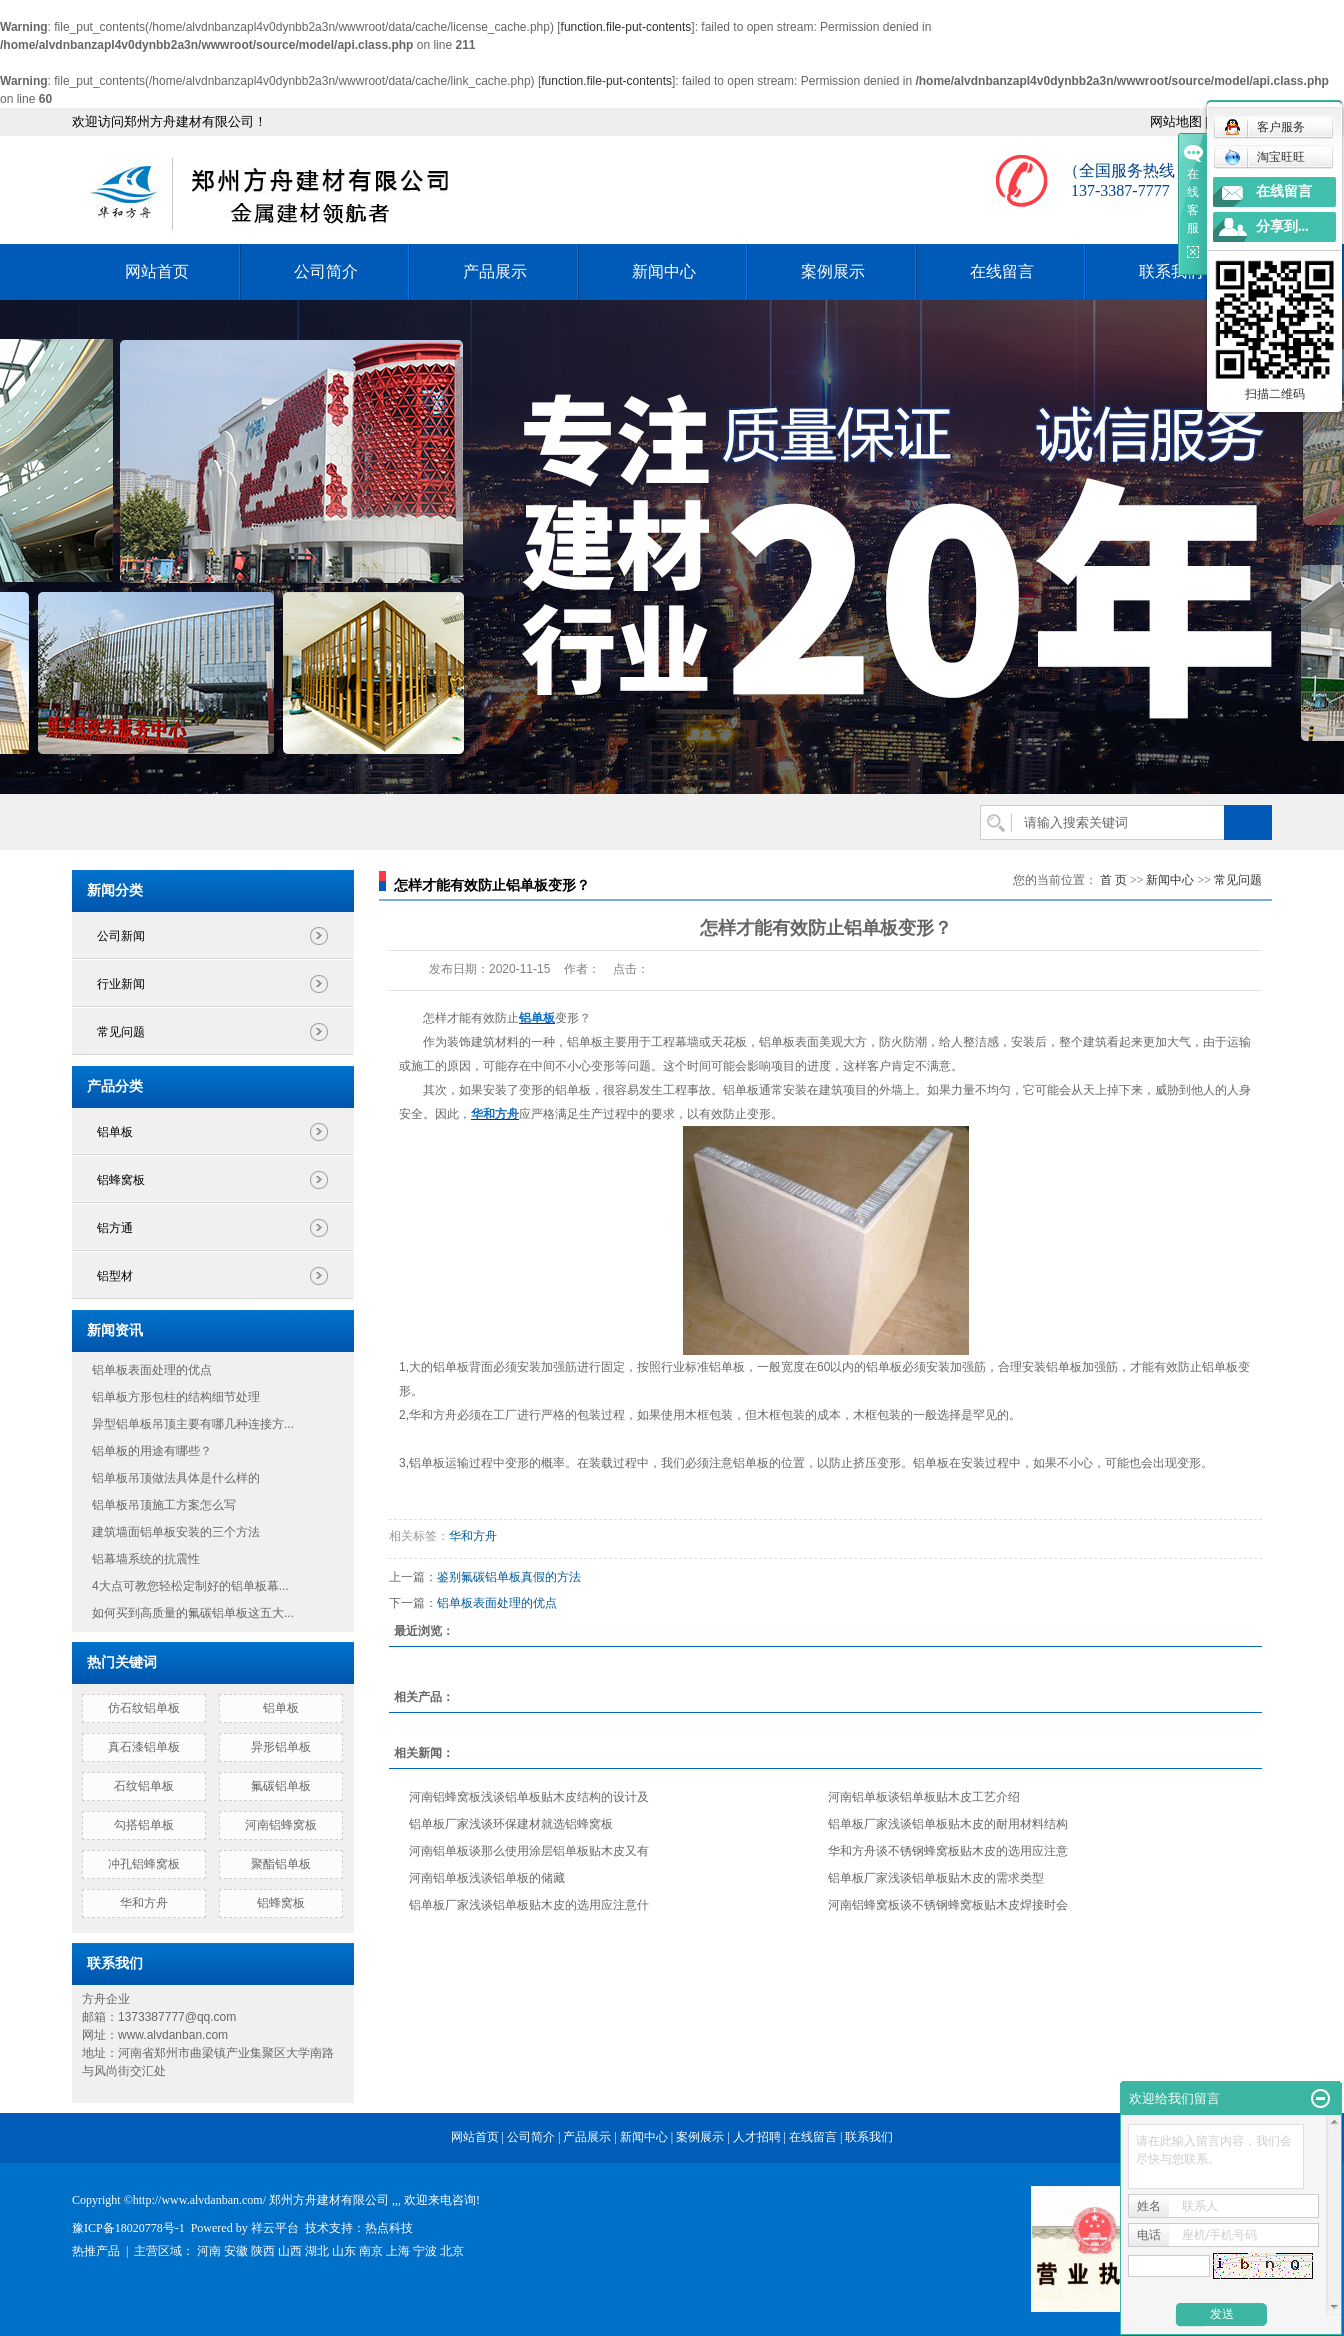 The height and width of the screenshot is (2336, 1344). Describe the element at coordinates (281, 1747) in the screenshot. I see `异形铝单板` at that location.